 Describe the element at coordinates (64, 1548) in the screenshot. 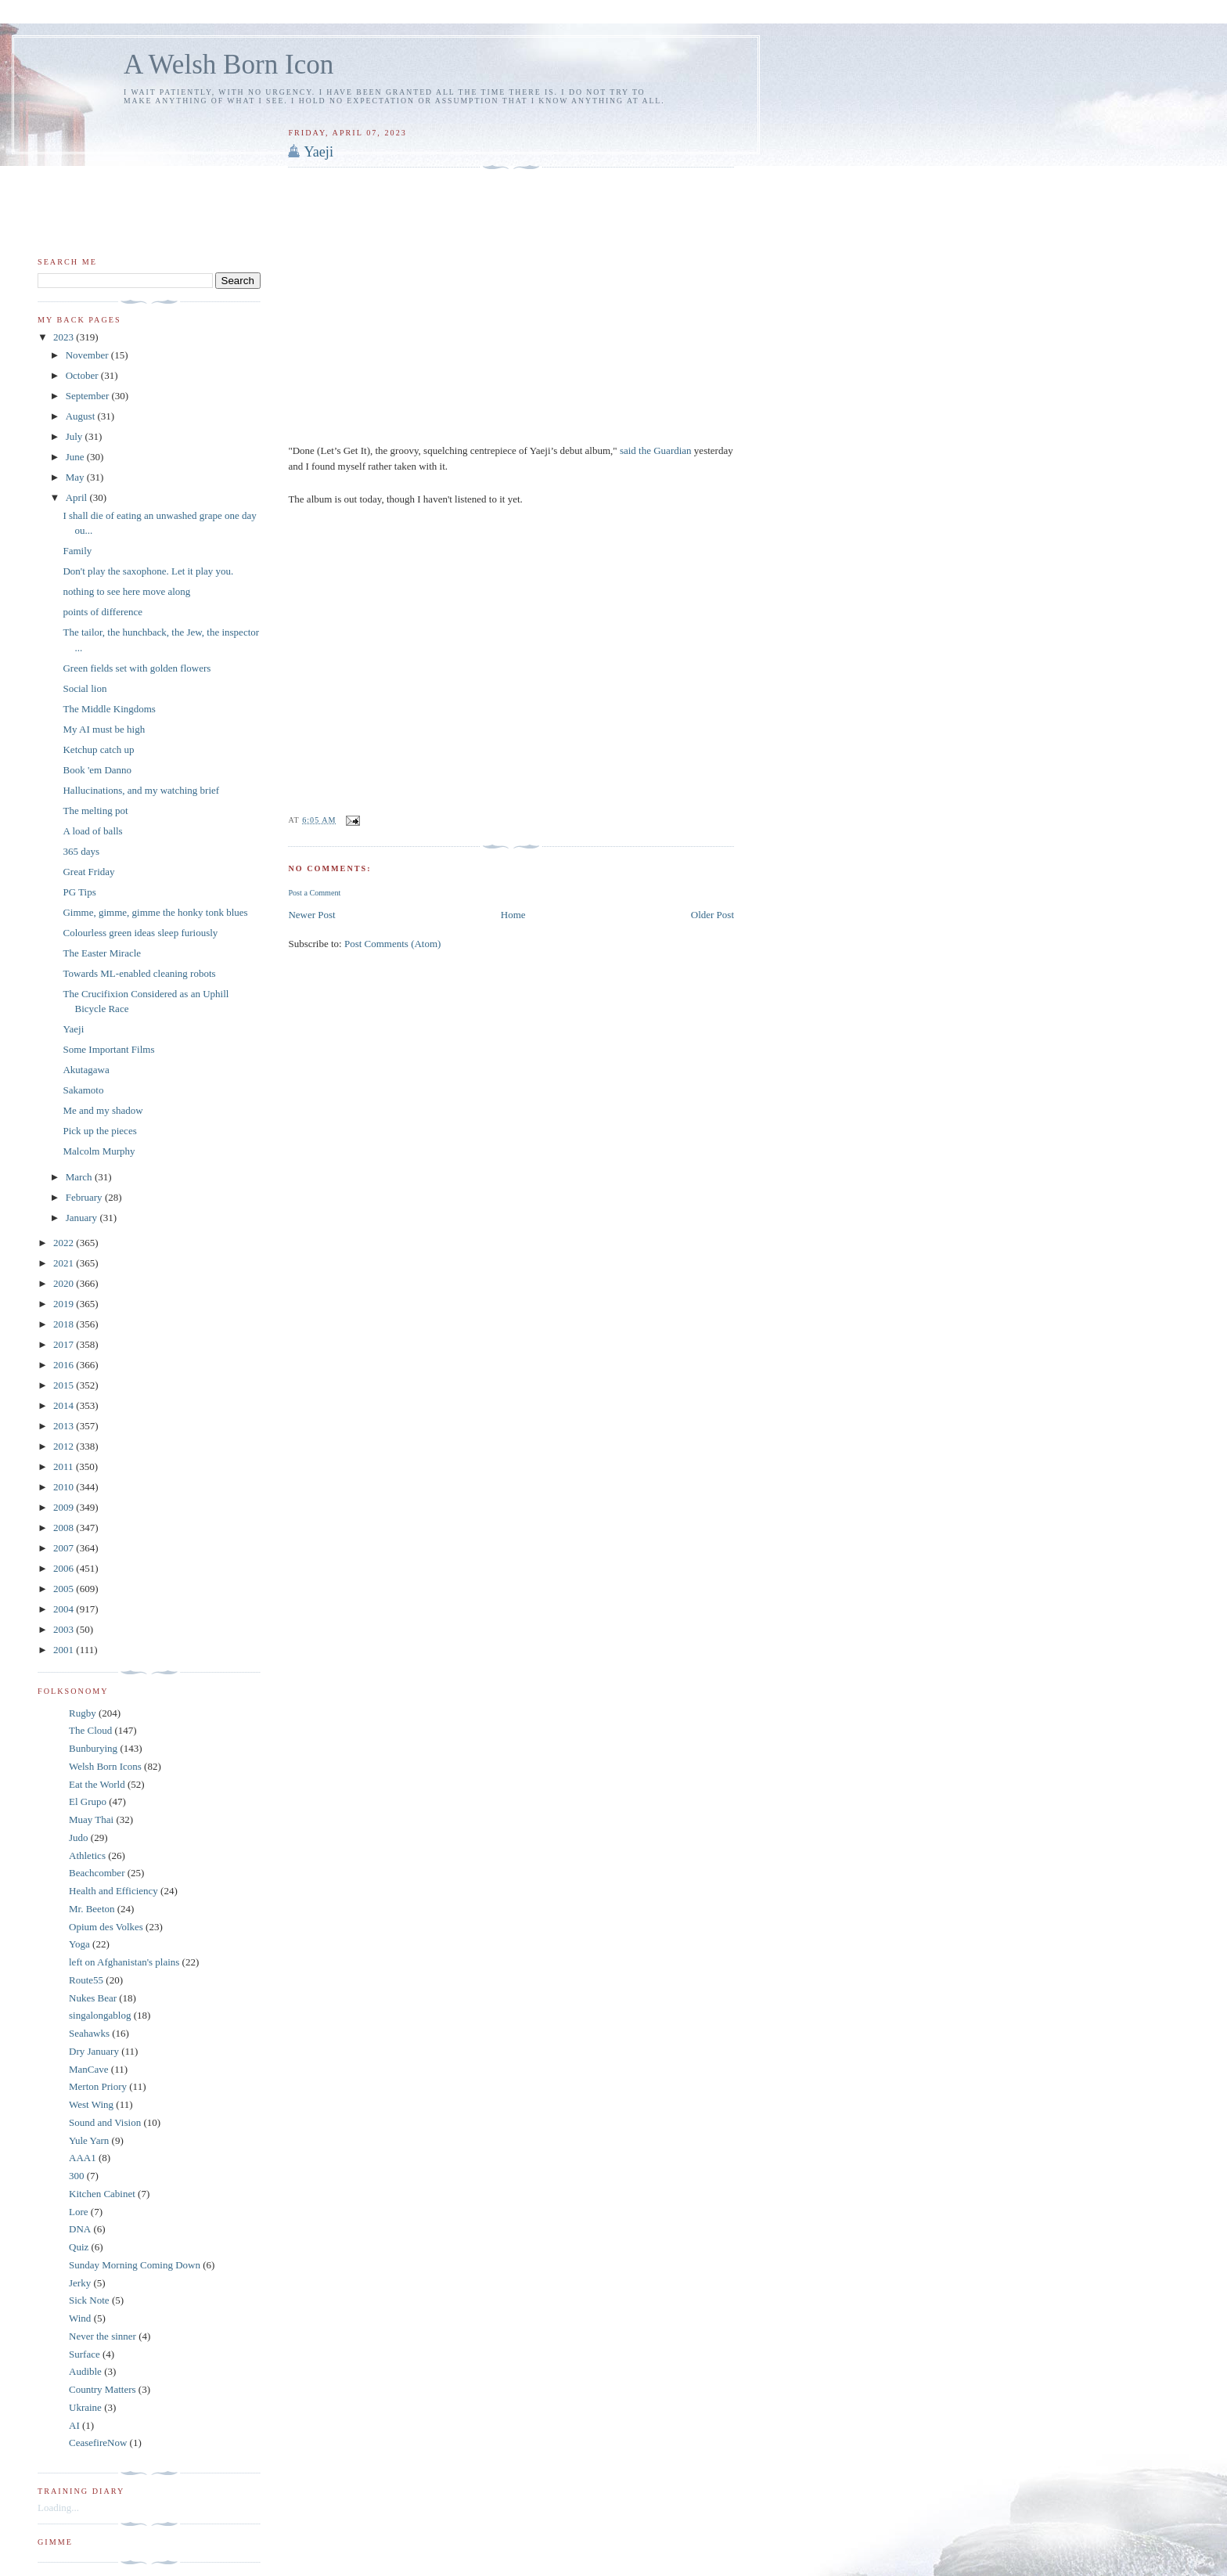

I see `2007` at that location.